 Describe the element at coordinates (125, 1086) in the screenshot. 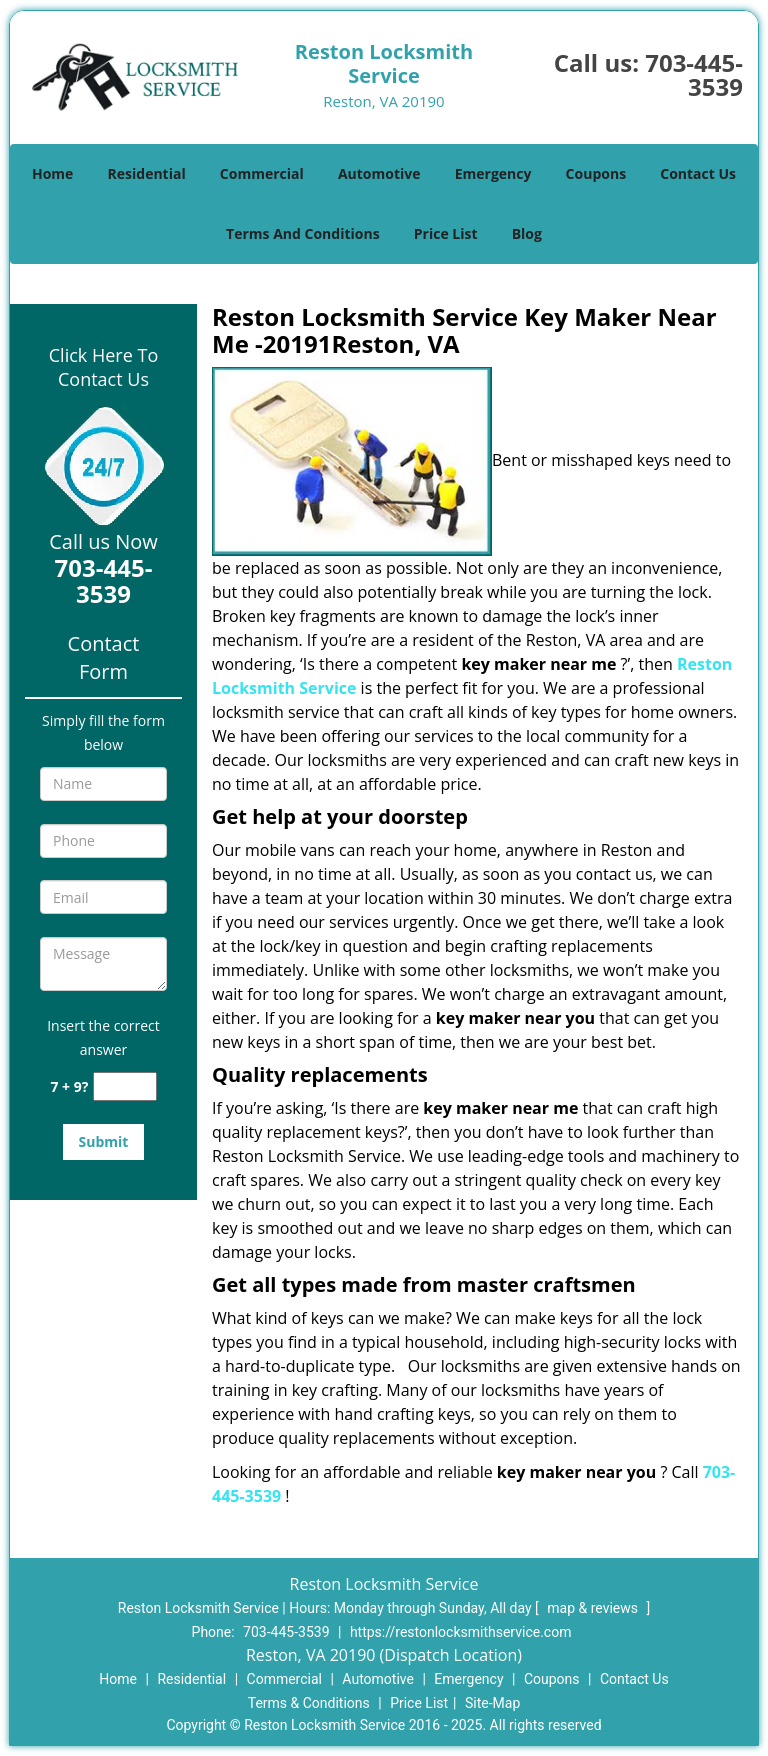

I see `[captcha answer]` at that location.